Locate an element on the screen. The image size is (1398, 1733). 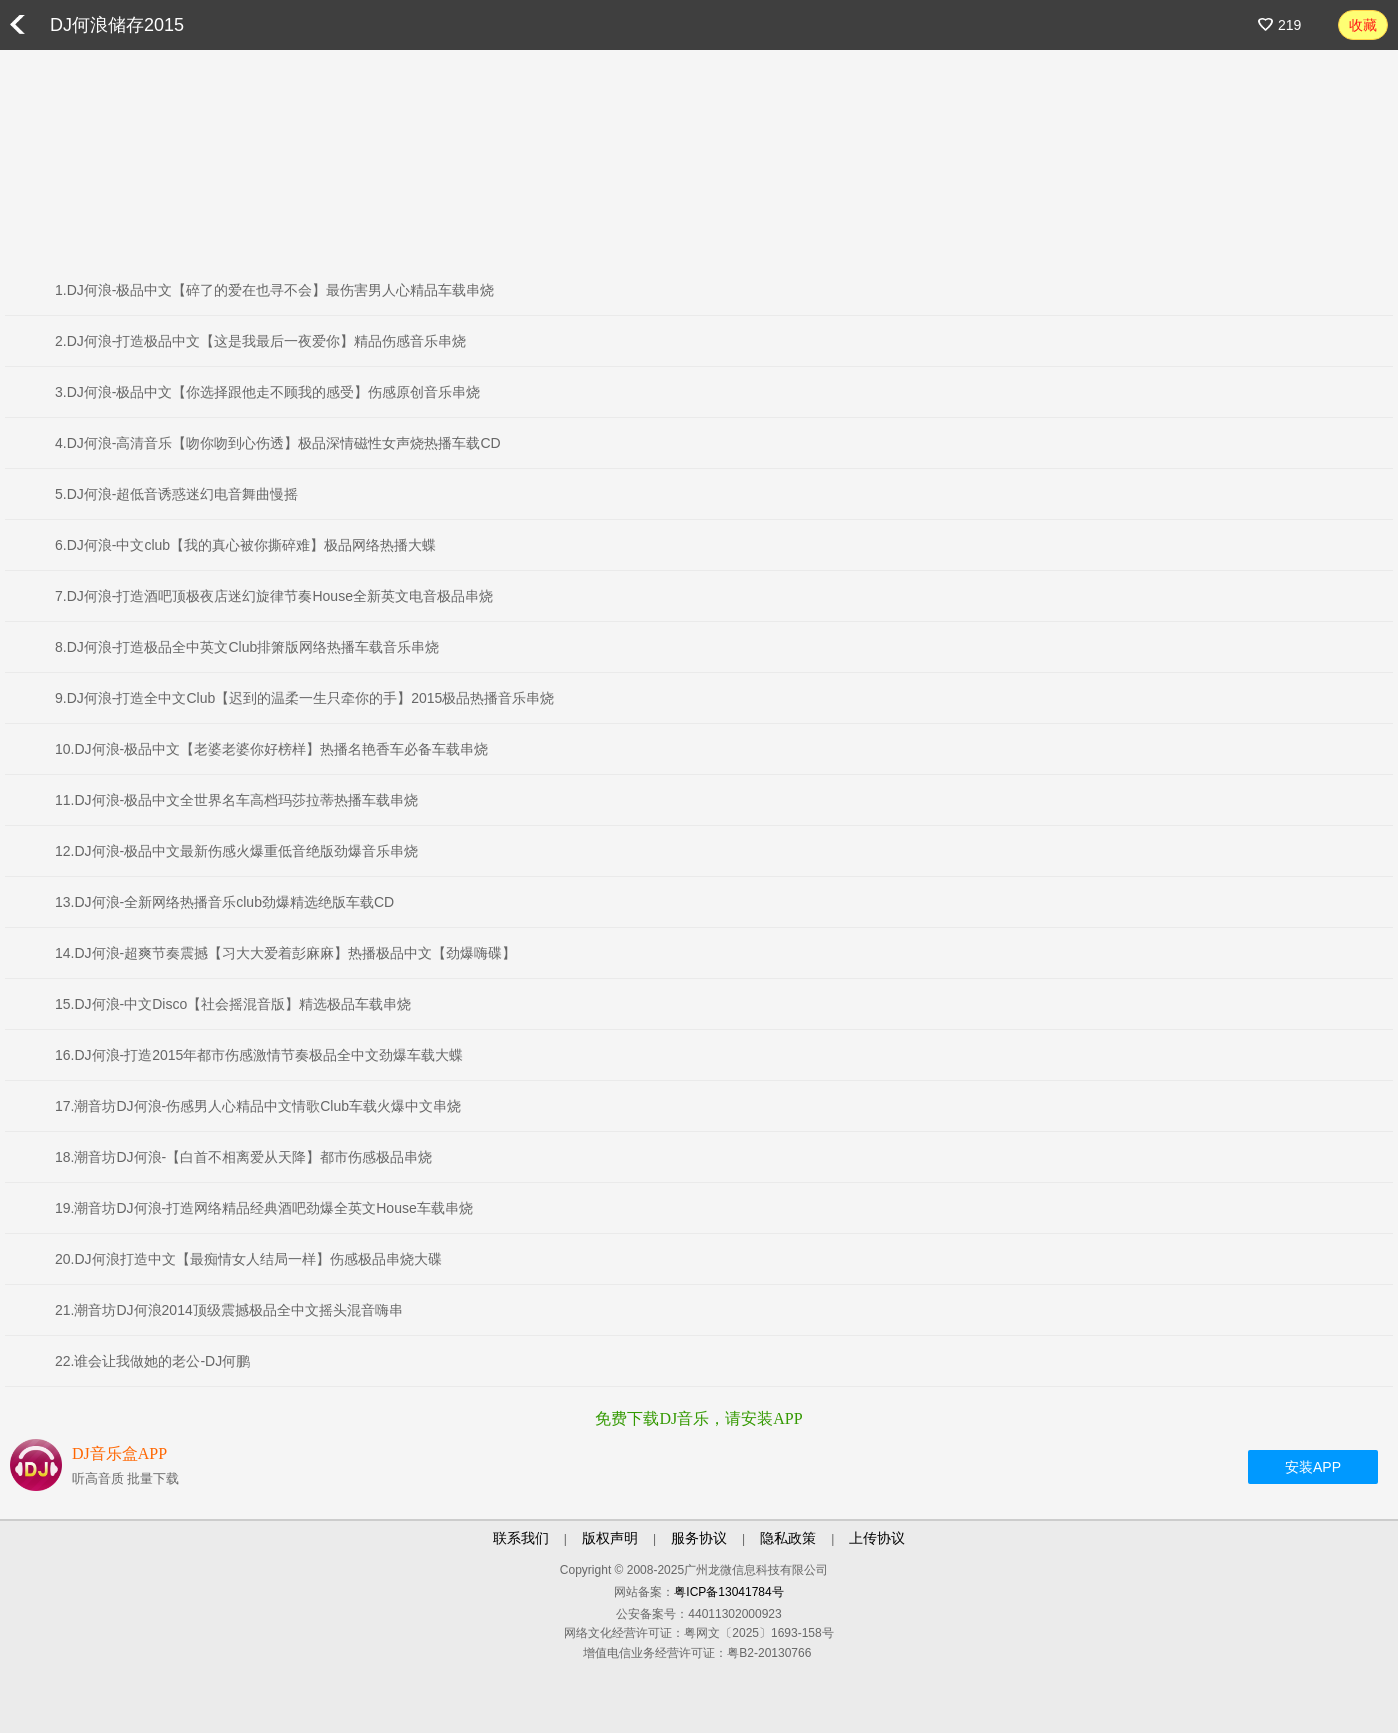
19.潮音坊DJ何浪-打造网络精品经典酒吧劲爆全英文House车载串烧 is located at coordinates (264, 1208).